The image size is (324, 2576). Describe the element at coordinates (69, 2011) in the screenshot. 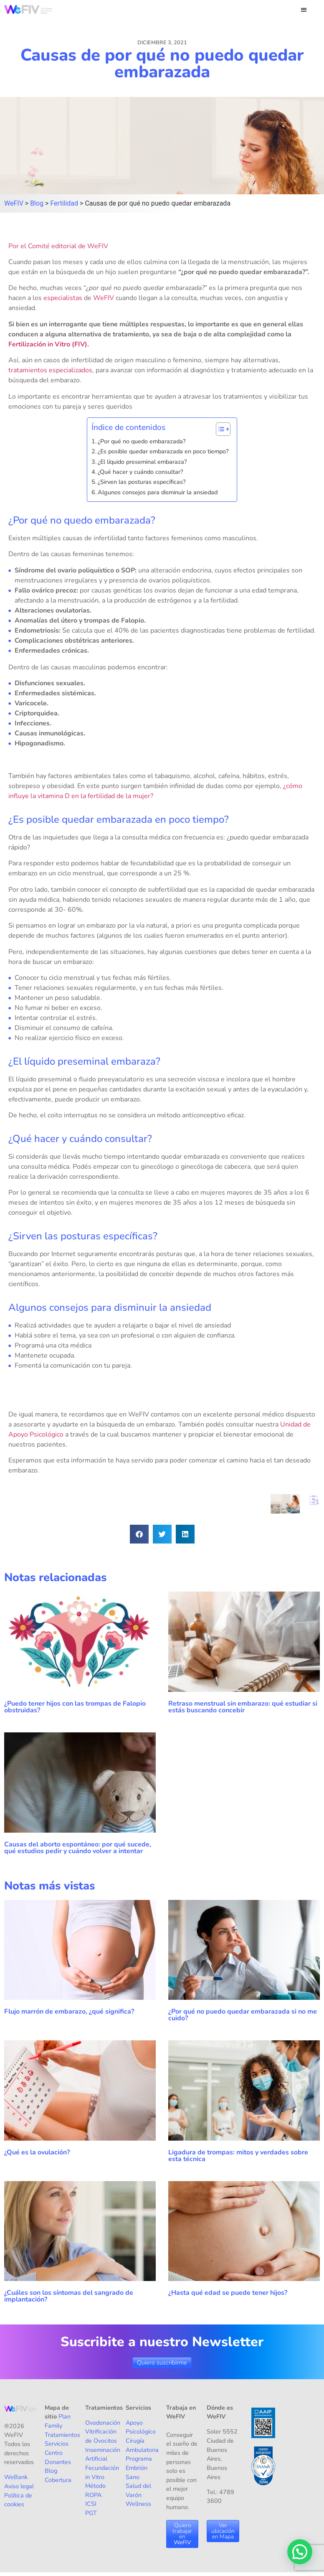

I see `Flujo marrón de embarazo, ¿qué significa?` at that location.